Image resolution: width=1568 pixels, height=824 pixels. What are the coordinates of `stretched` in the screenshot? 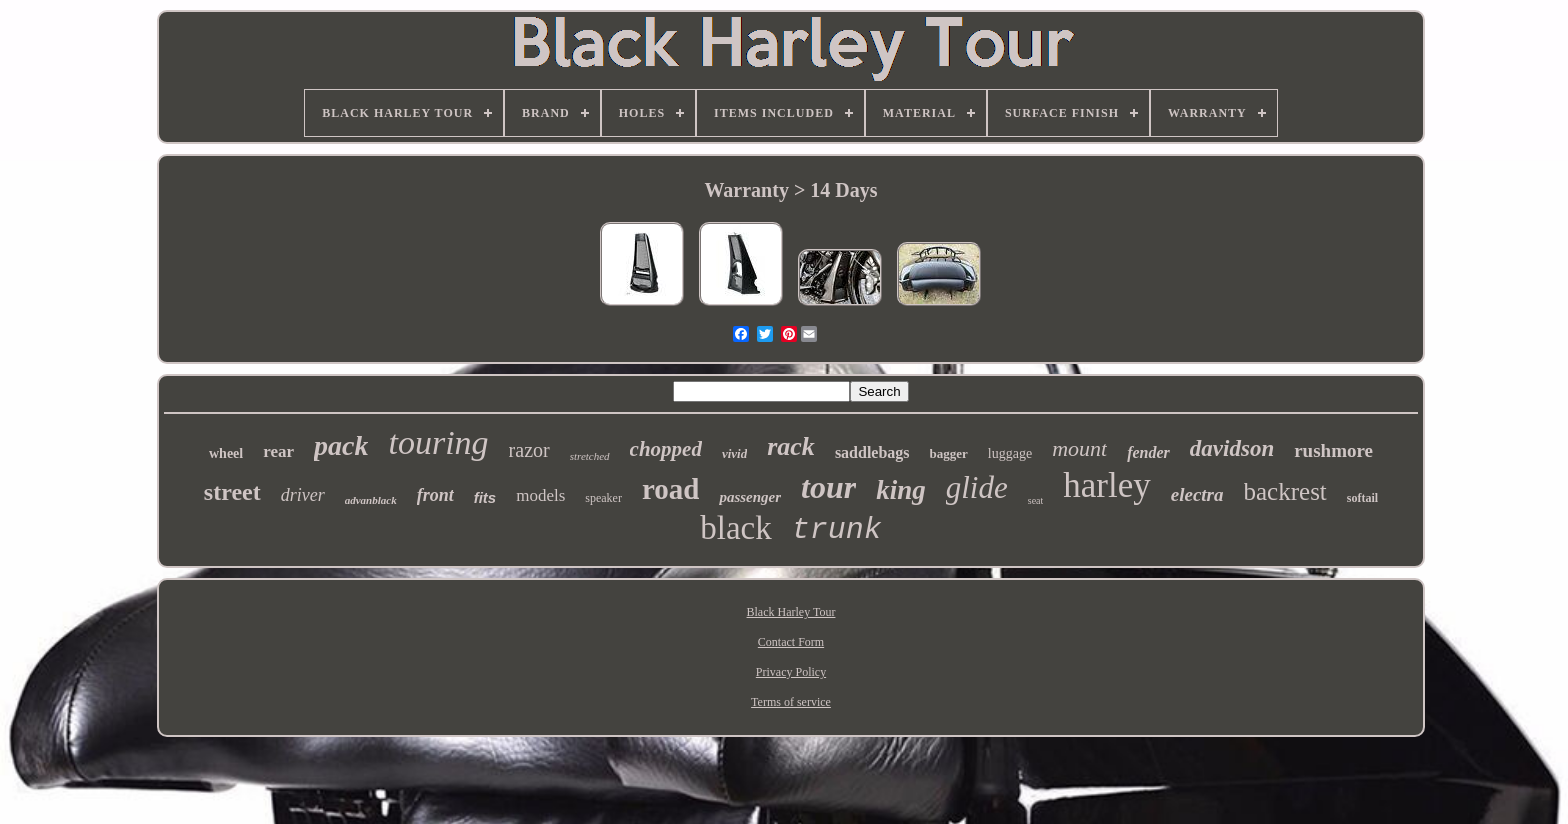 It's located at (590, 456).